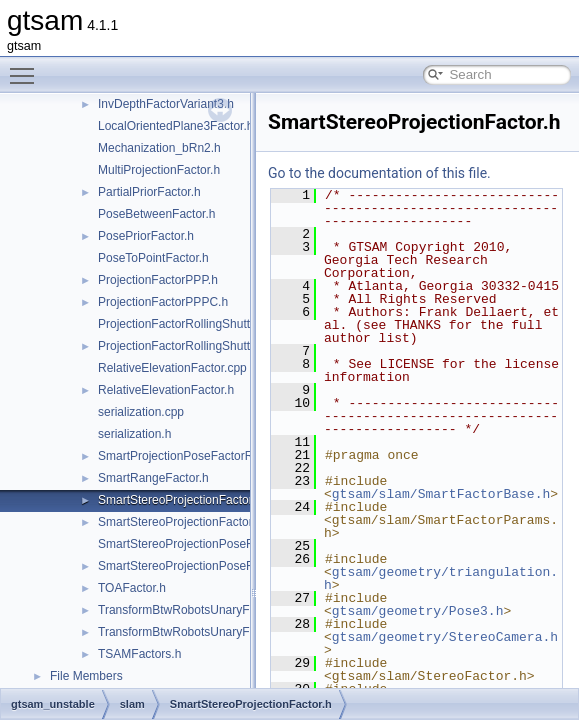  I want to click on TOAFactor.h, so click(132, 588).